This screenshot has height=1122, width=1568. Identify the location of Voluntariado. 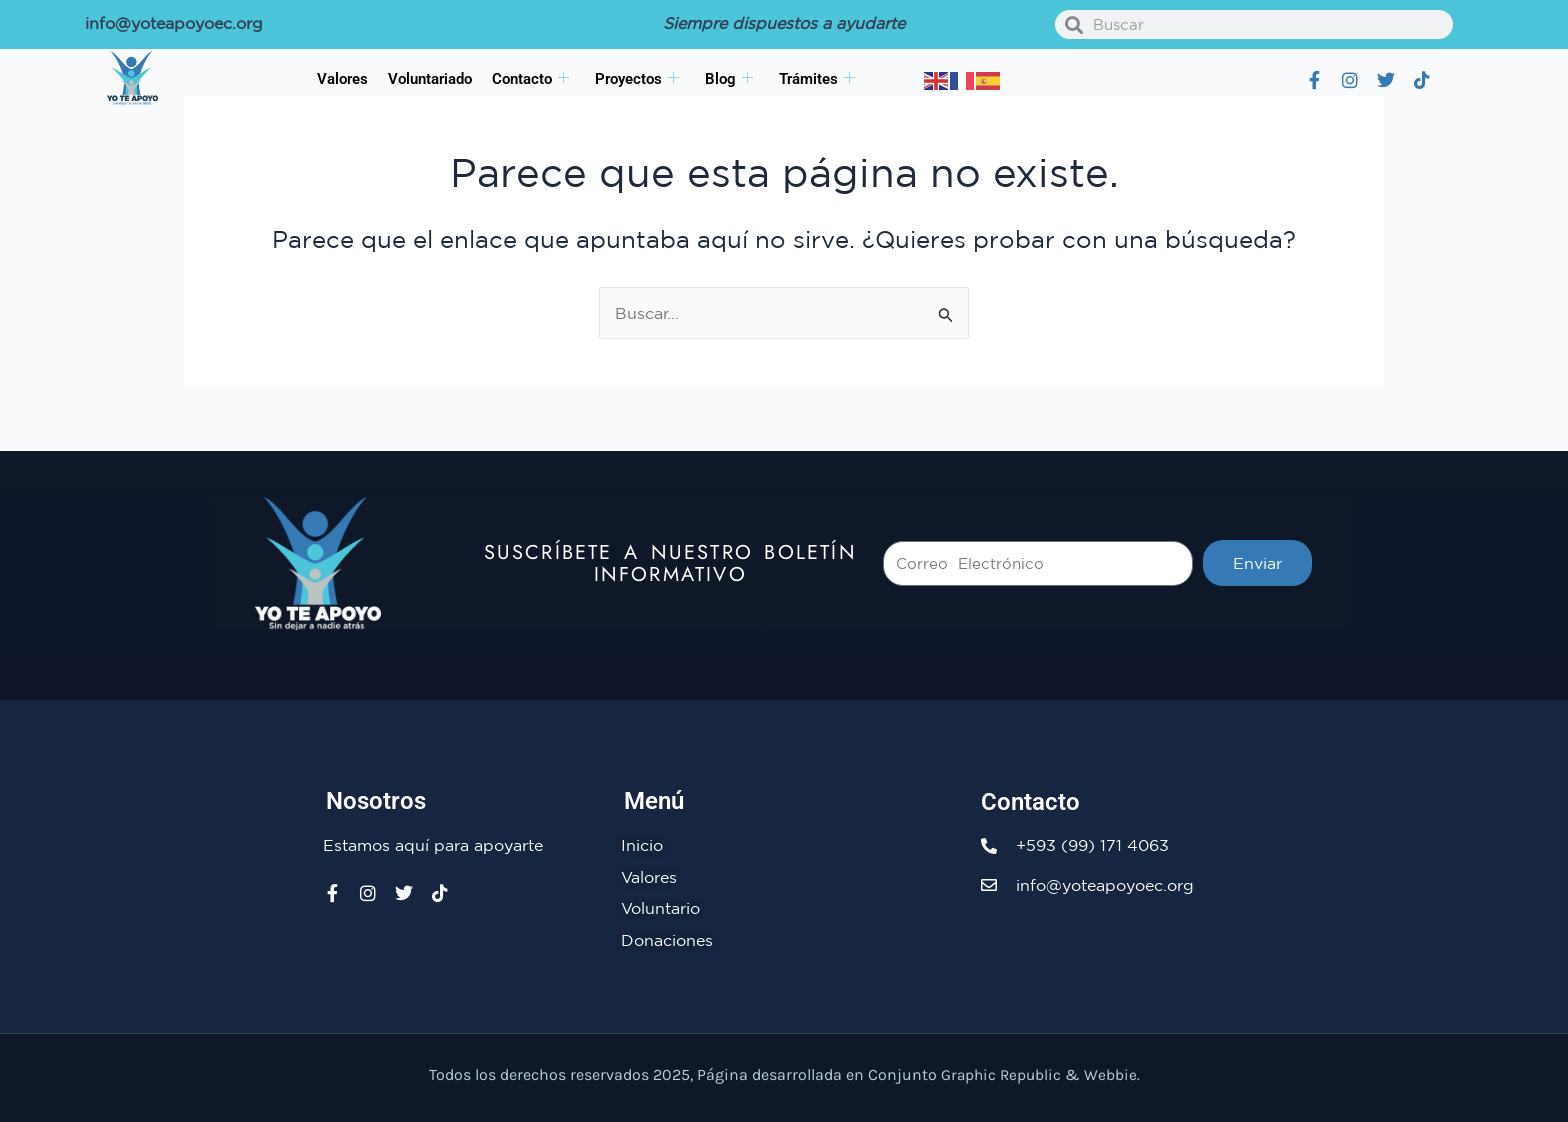
(430, 79).